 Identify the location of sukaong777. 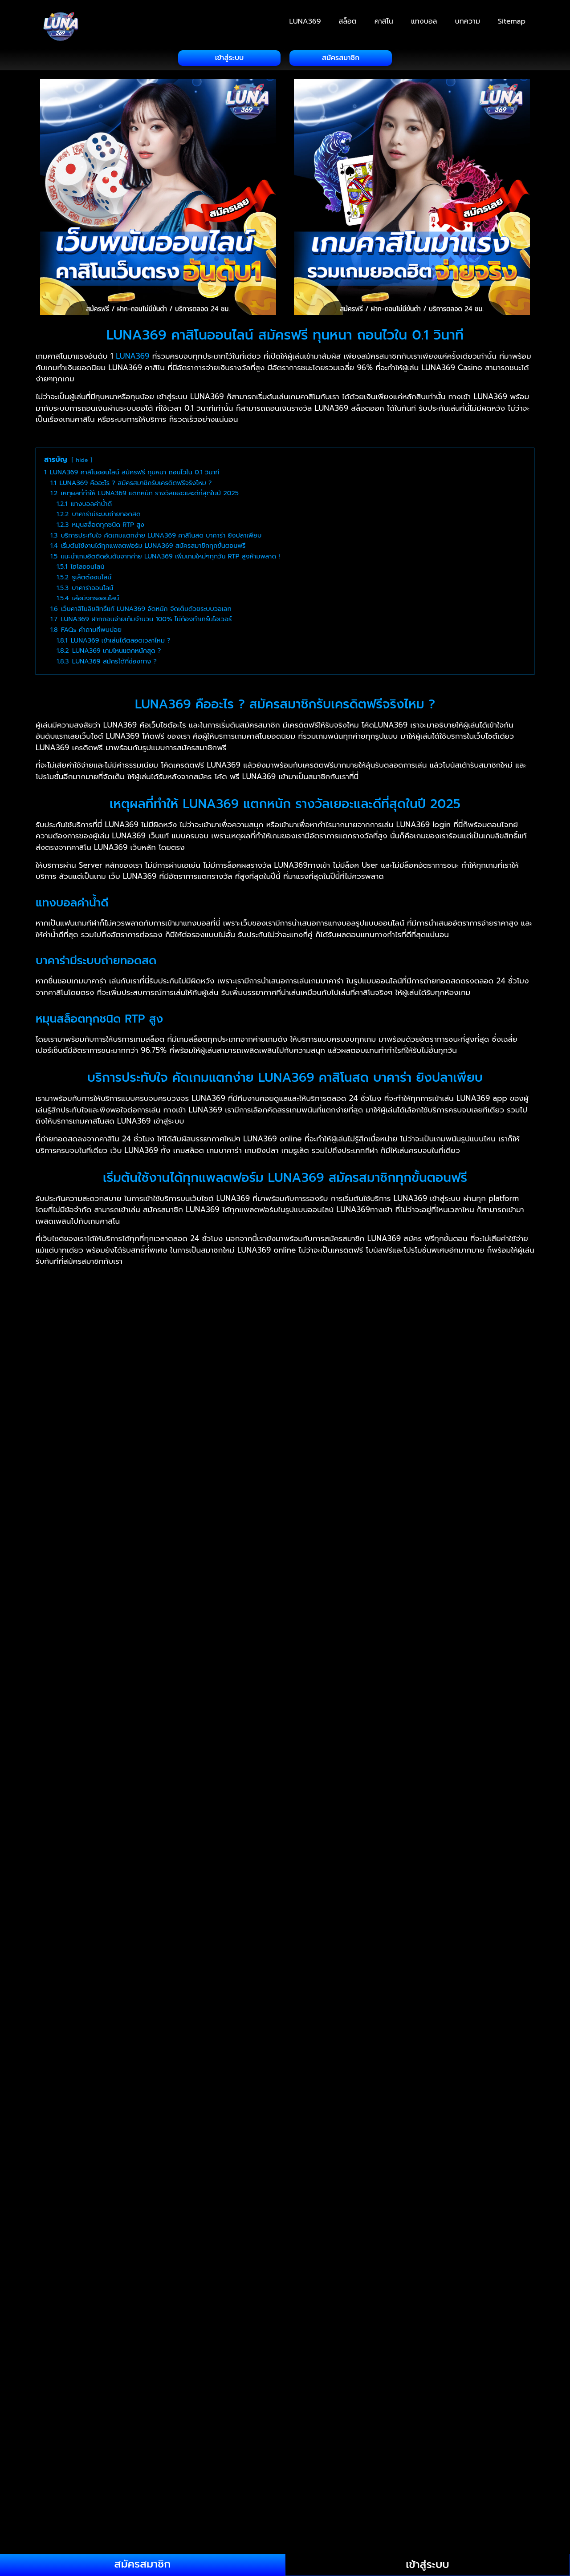
(452, 2465).